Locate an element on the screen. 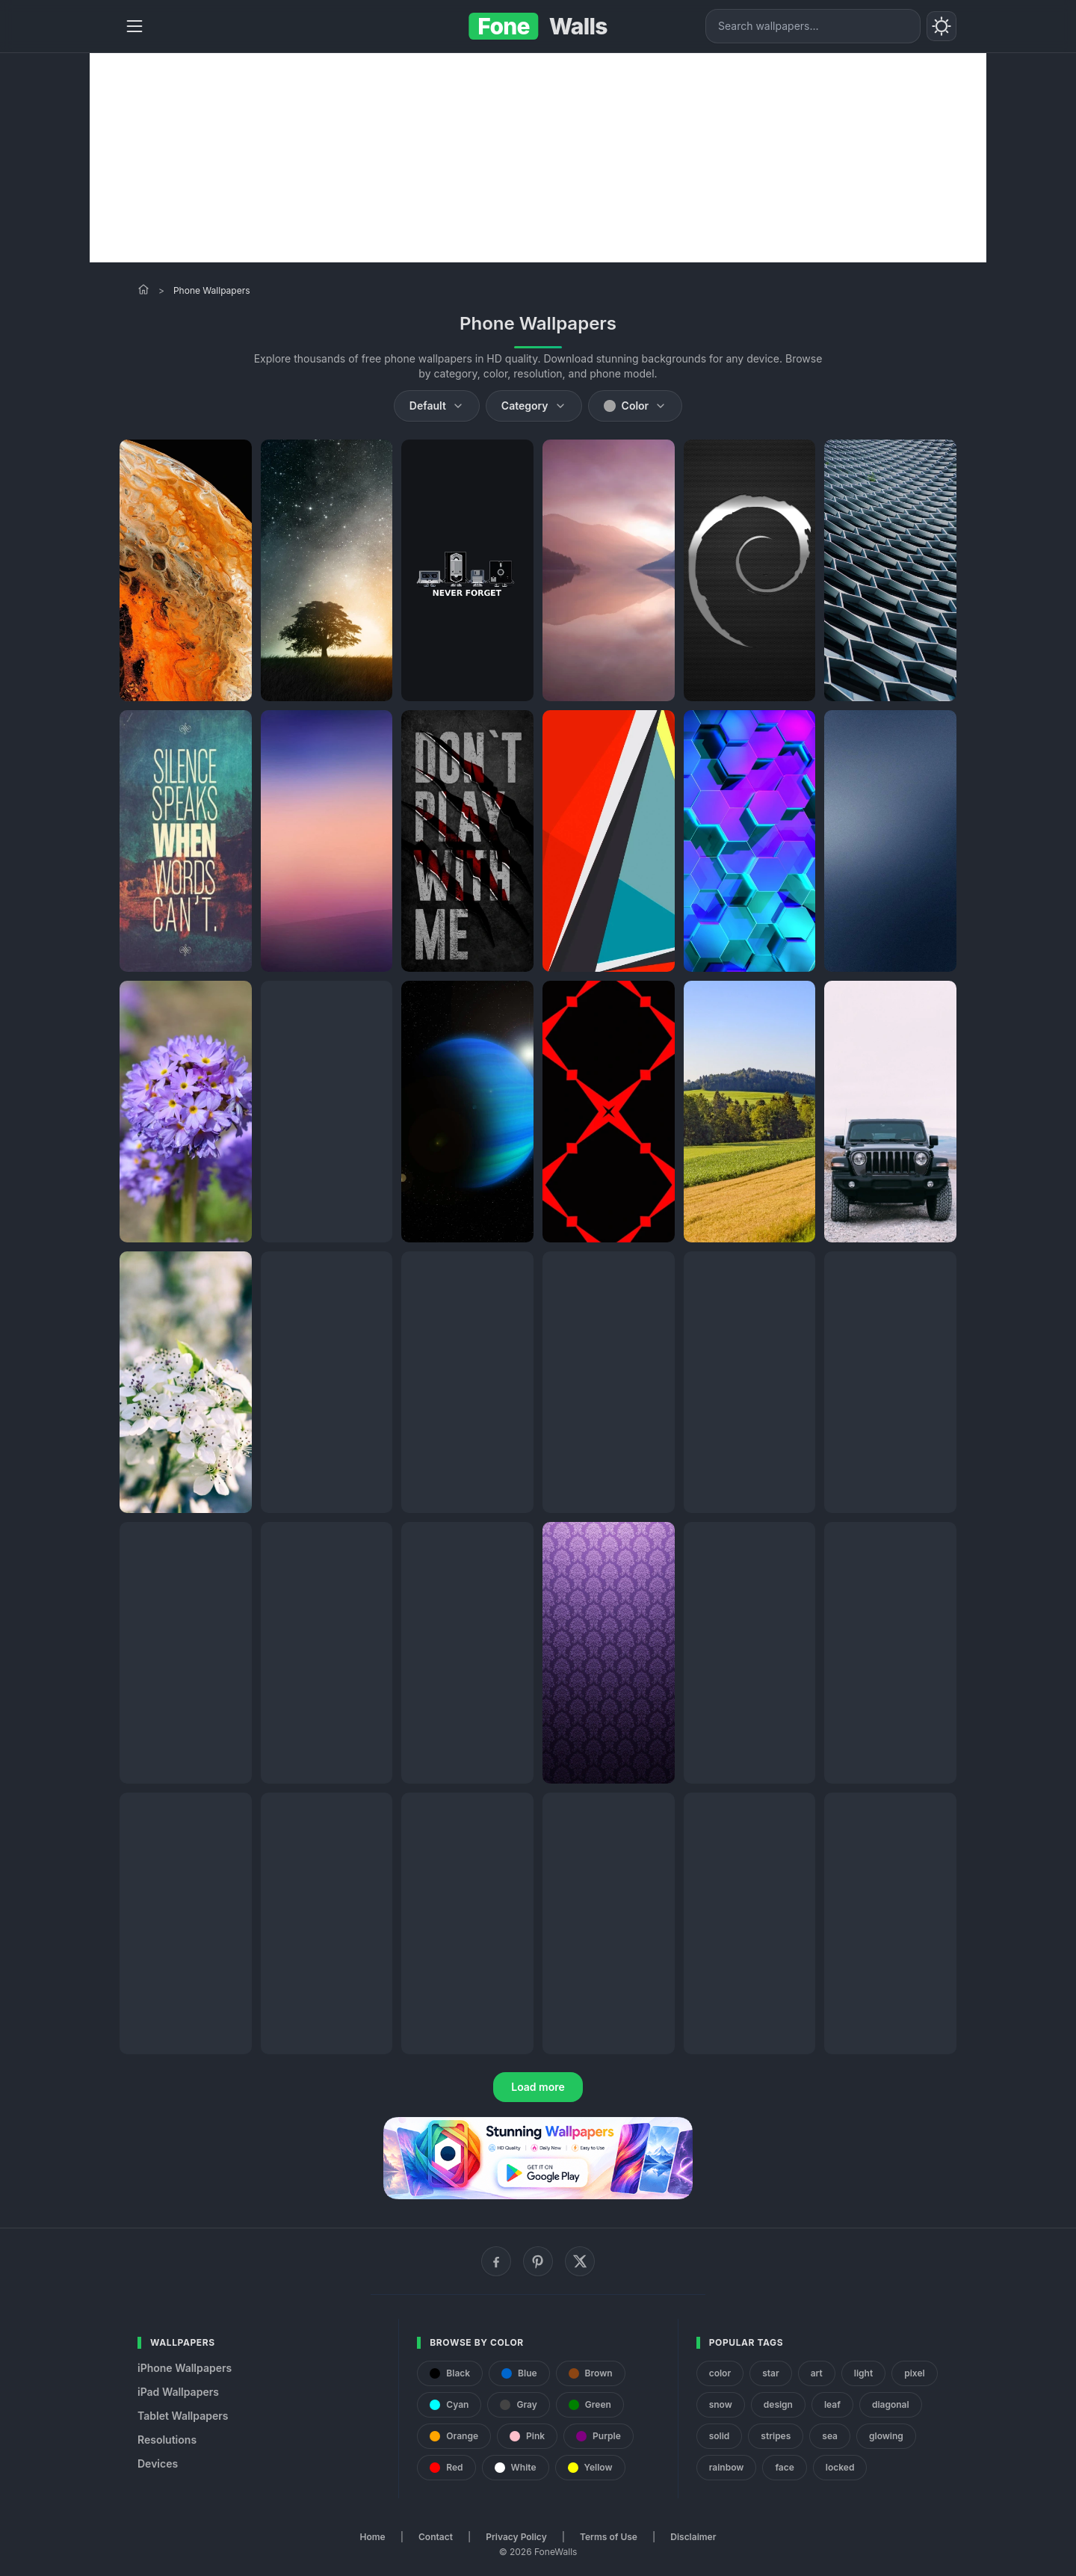 The image size is (1076, 2576). [Toggle theme] is located at coordinates (941, 26).